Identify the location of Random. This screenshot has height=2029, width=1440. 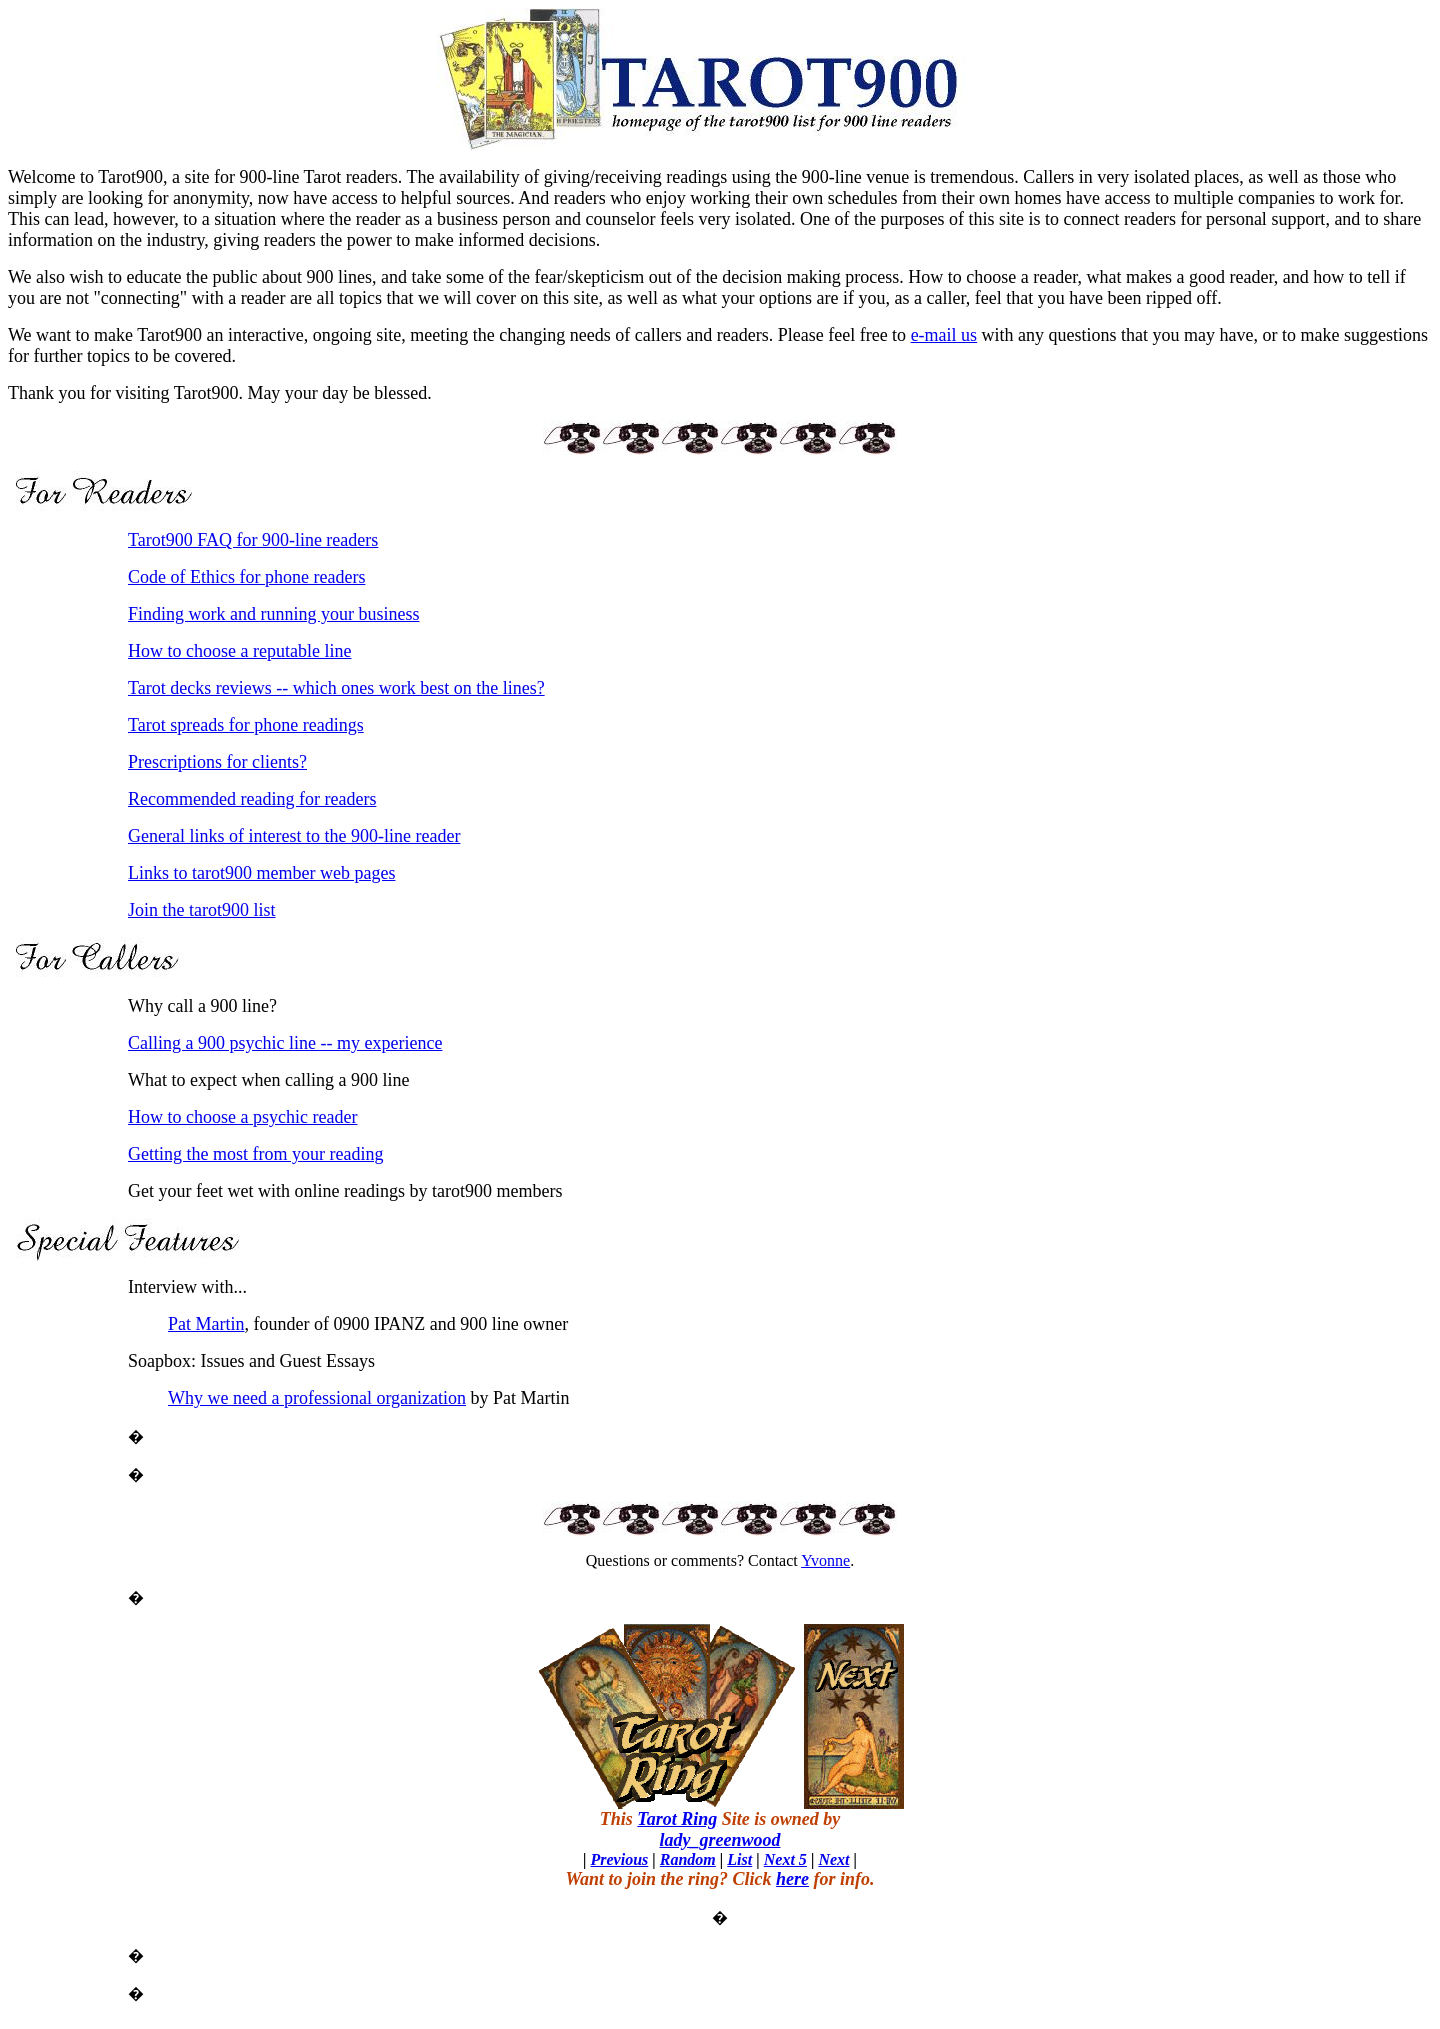
(688, 1859).